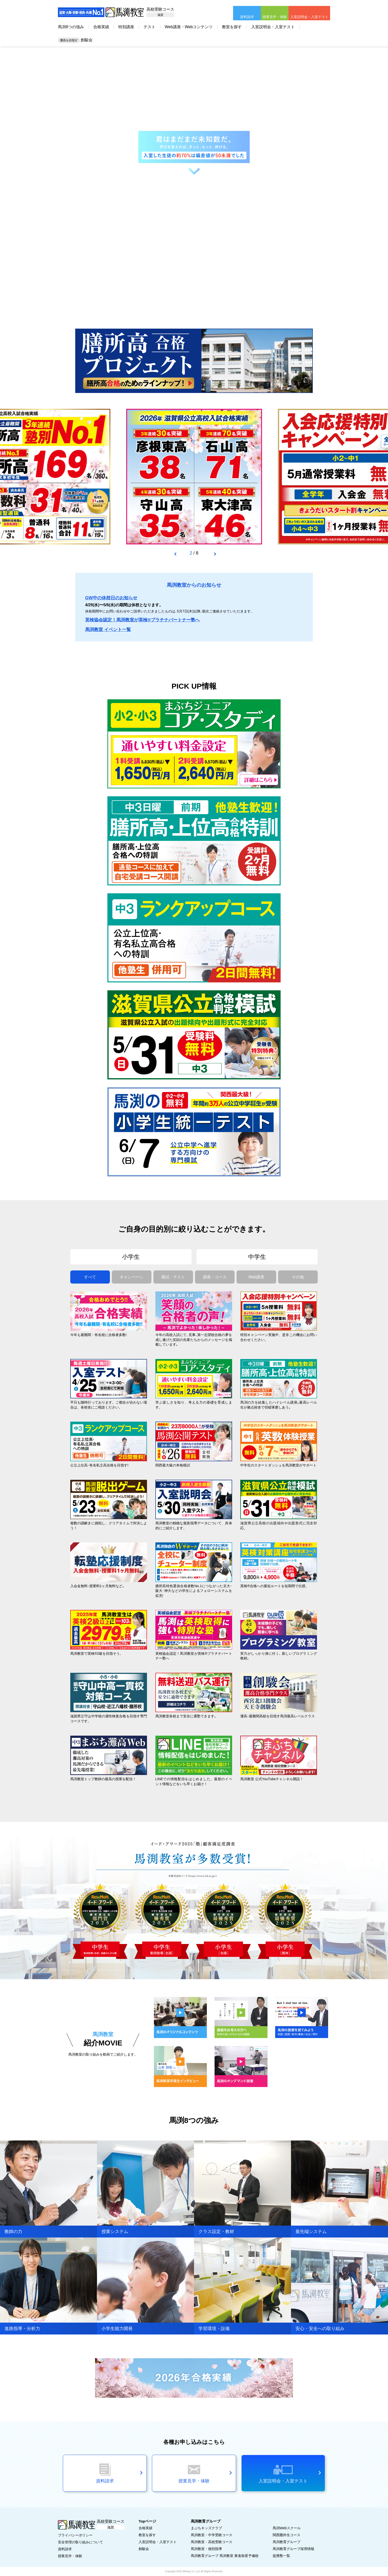 The height and width of the screenshot is (2576, 388). What do you see at coordinates (75, 2535) in the screenshot?
I see `プライバシーポリシー` at bounding box center [75, 2535].